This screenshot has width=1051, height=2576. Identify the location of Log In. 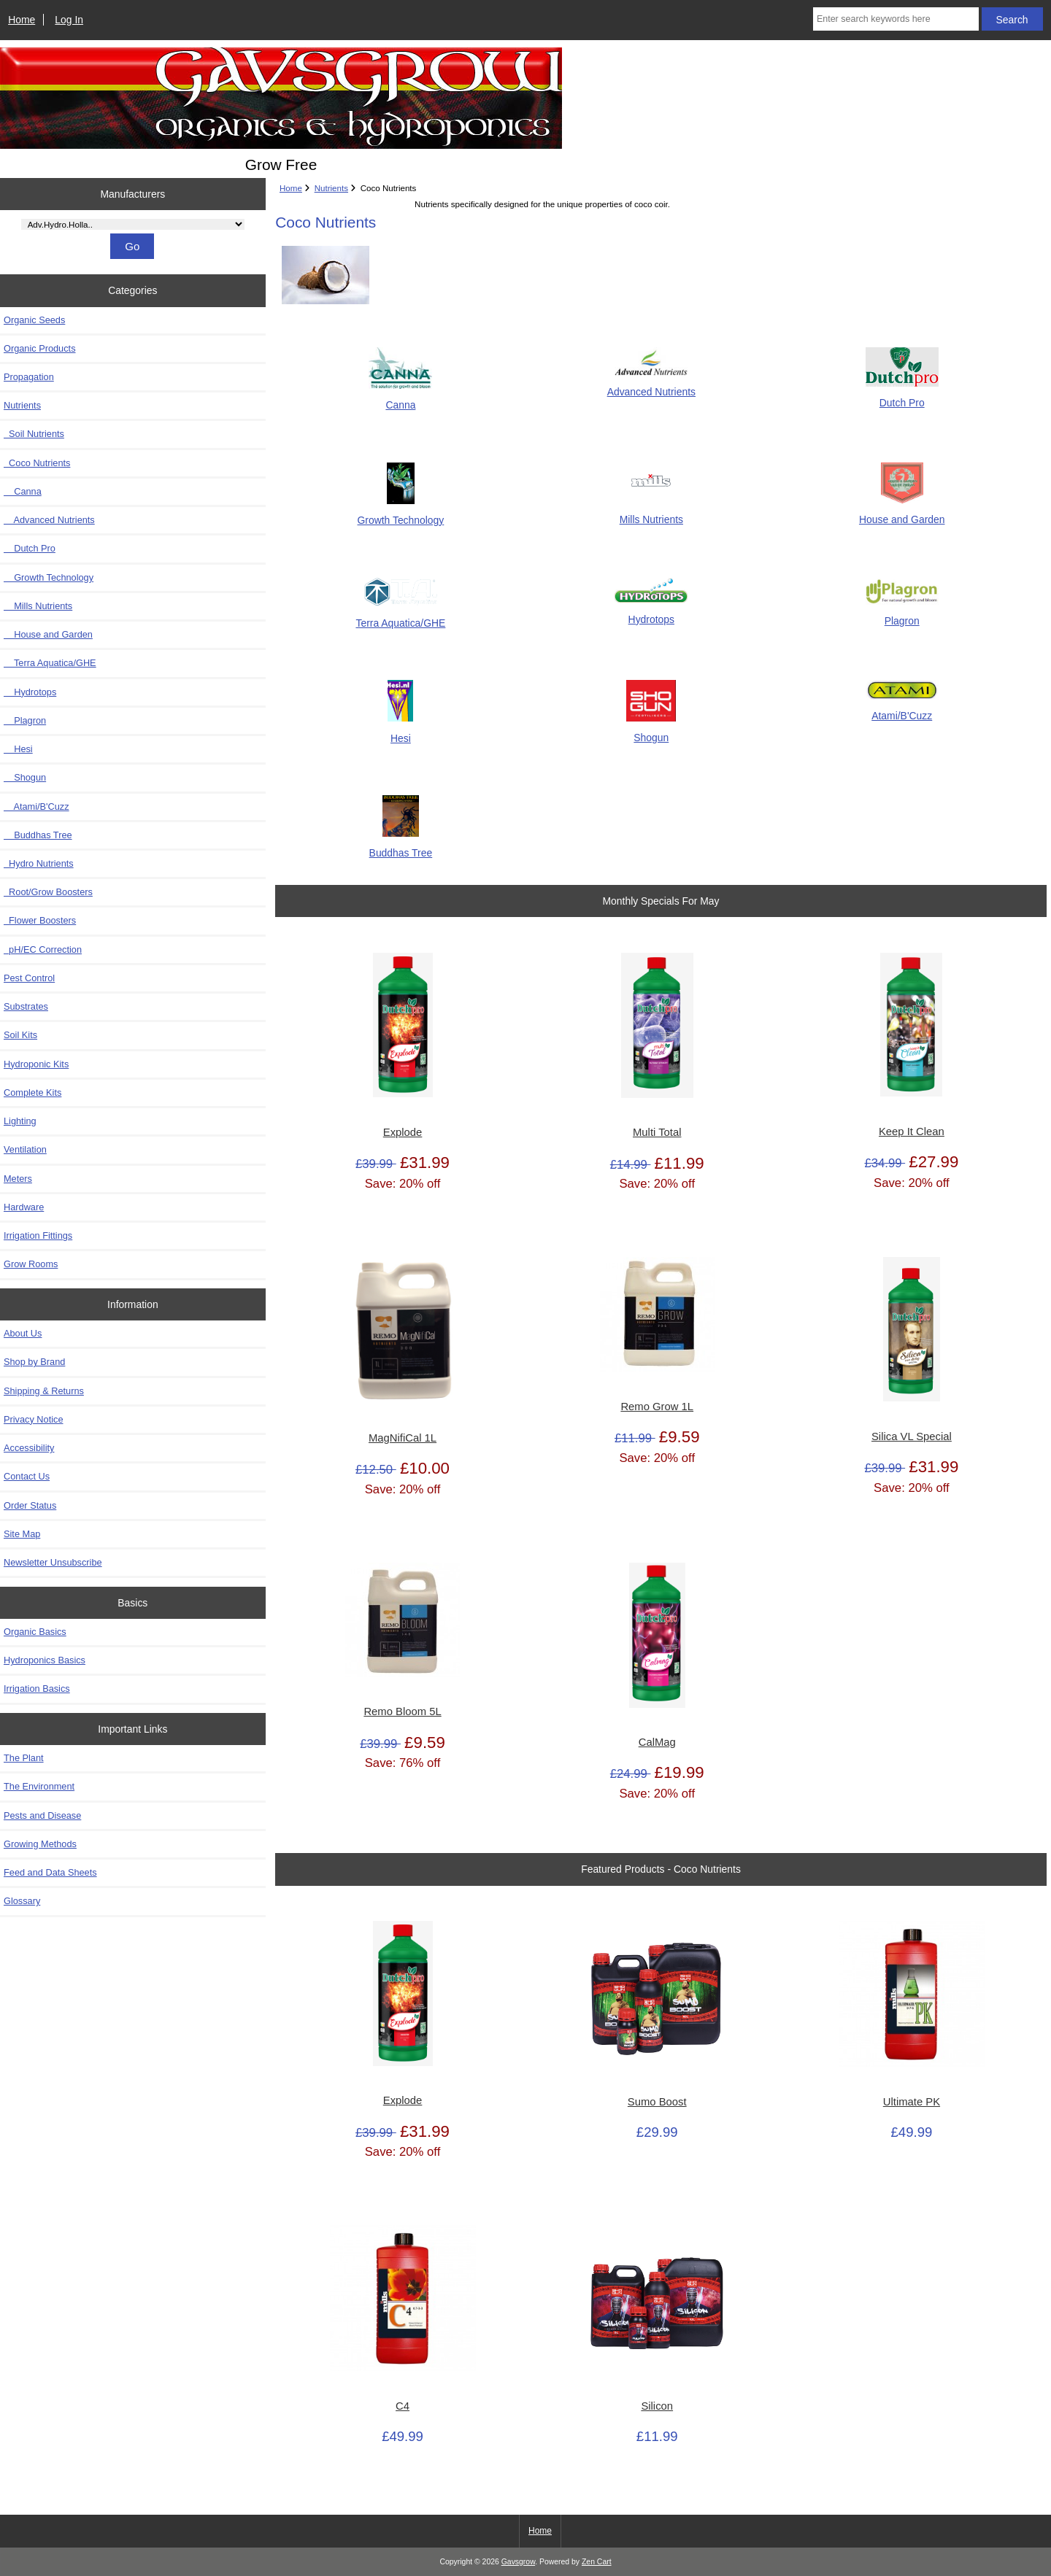
(69, 20).